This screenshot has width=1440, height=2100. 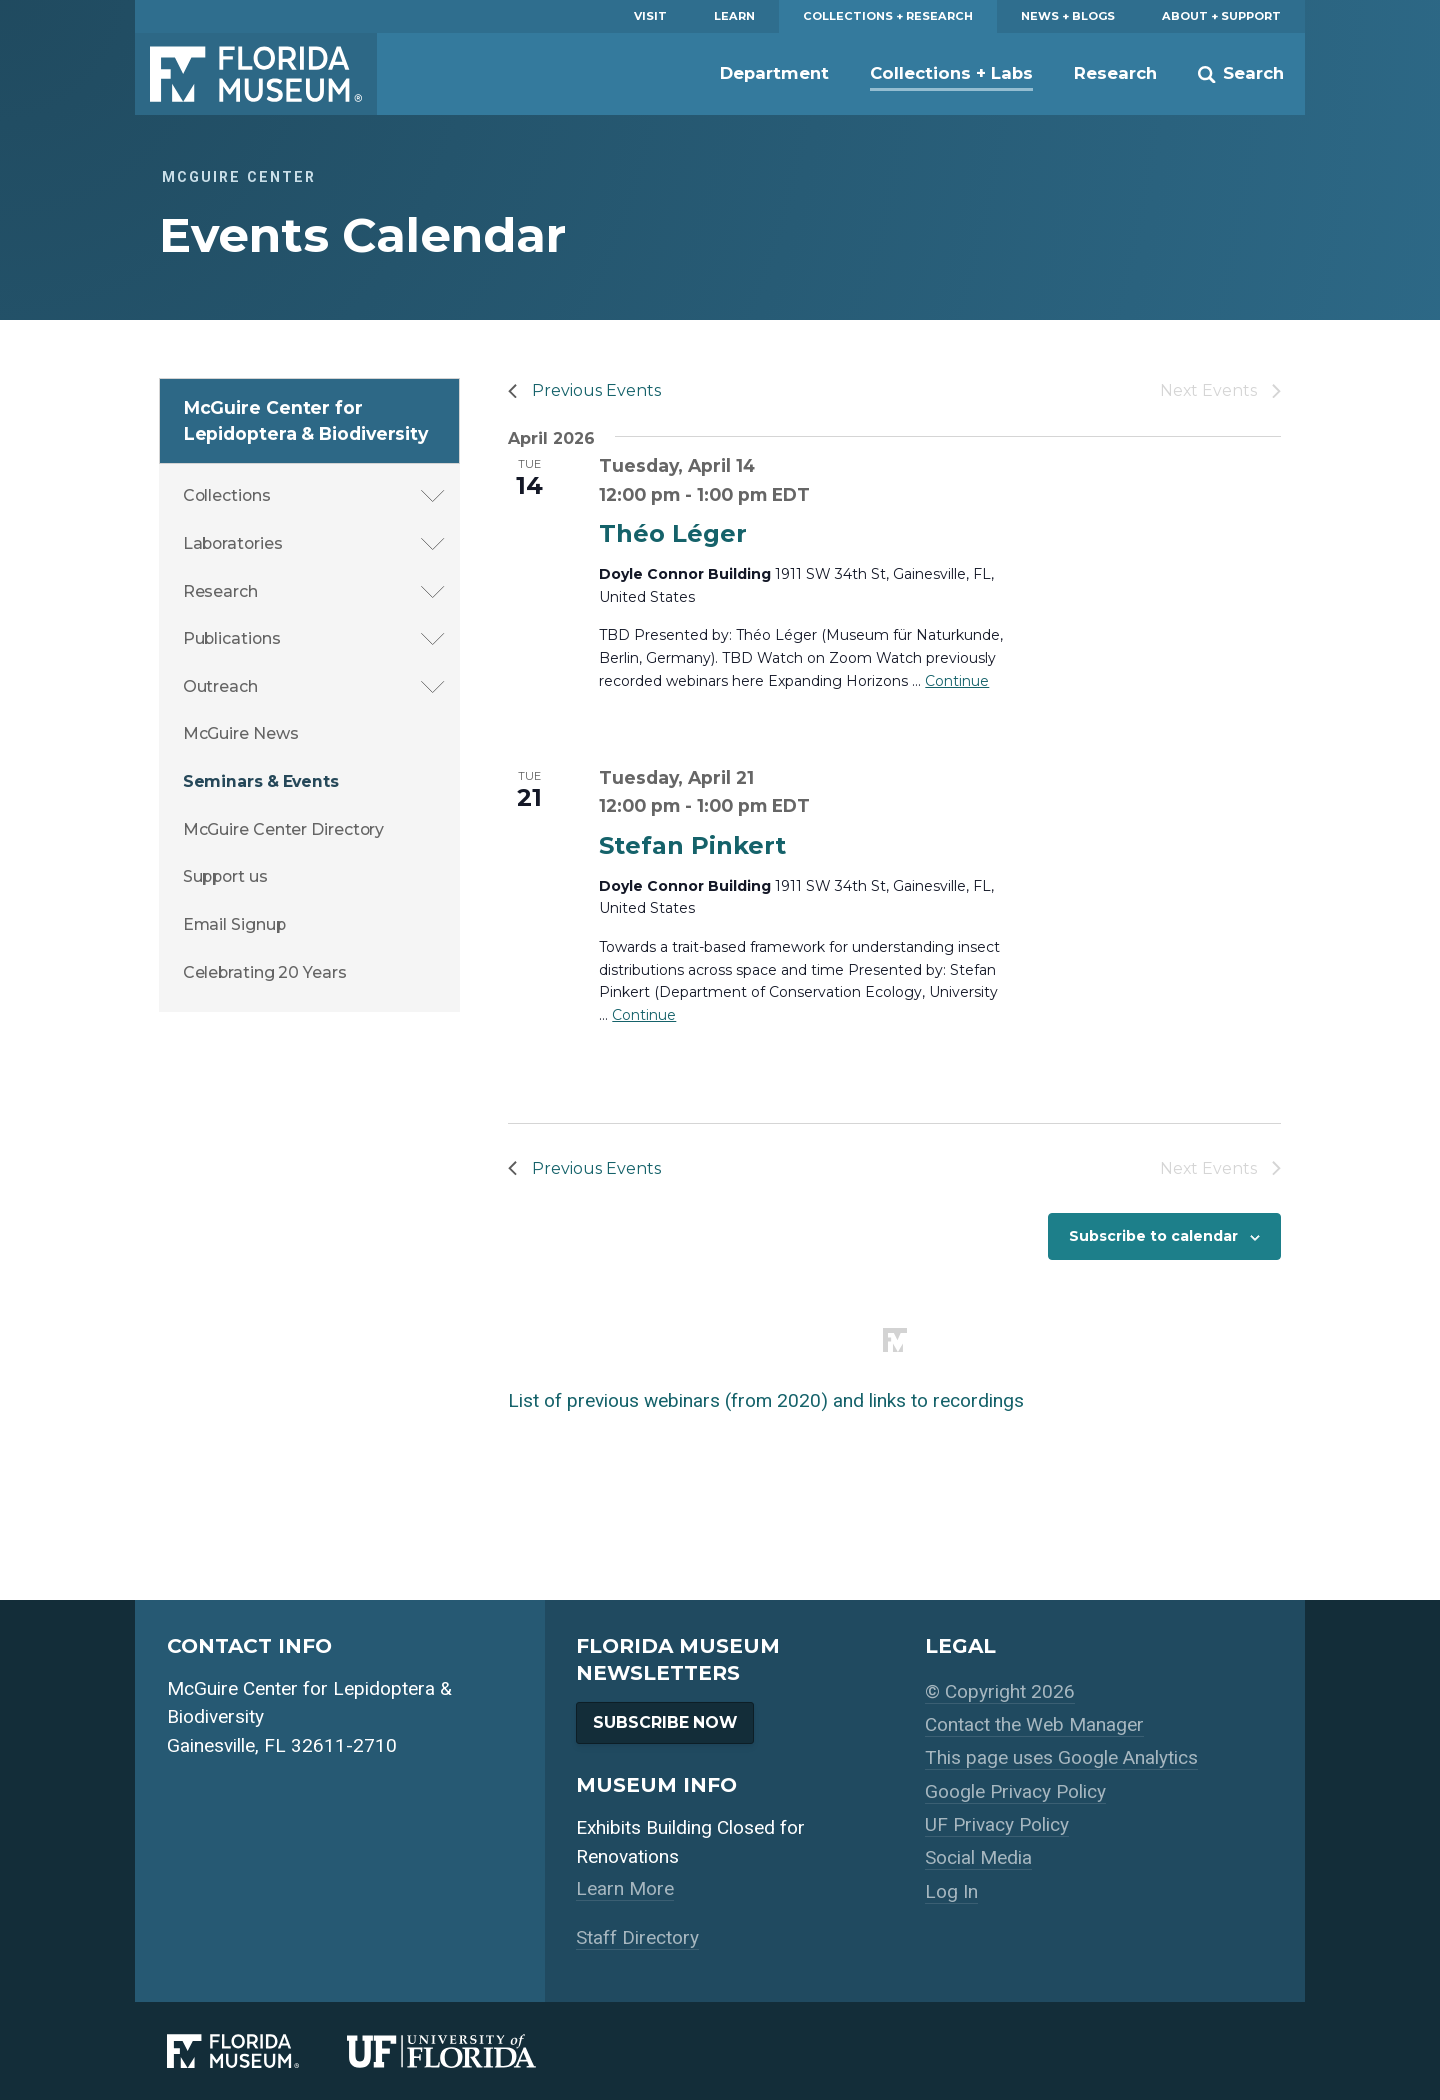 I want to click on © Copyright 2026, so click(x=1000, y=1691).